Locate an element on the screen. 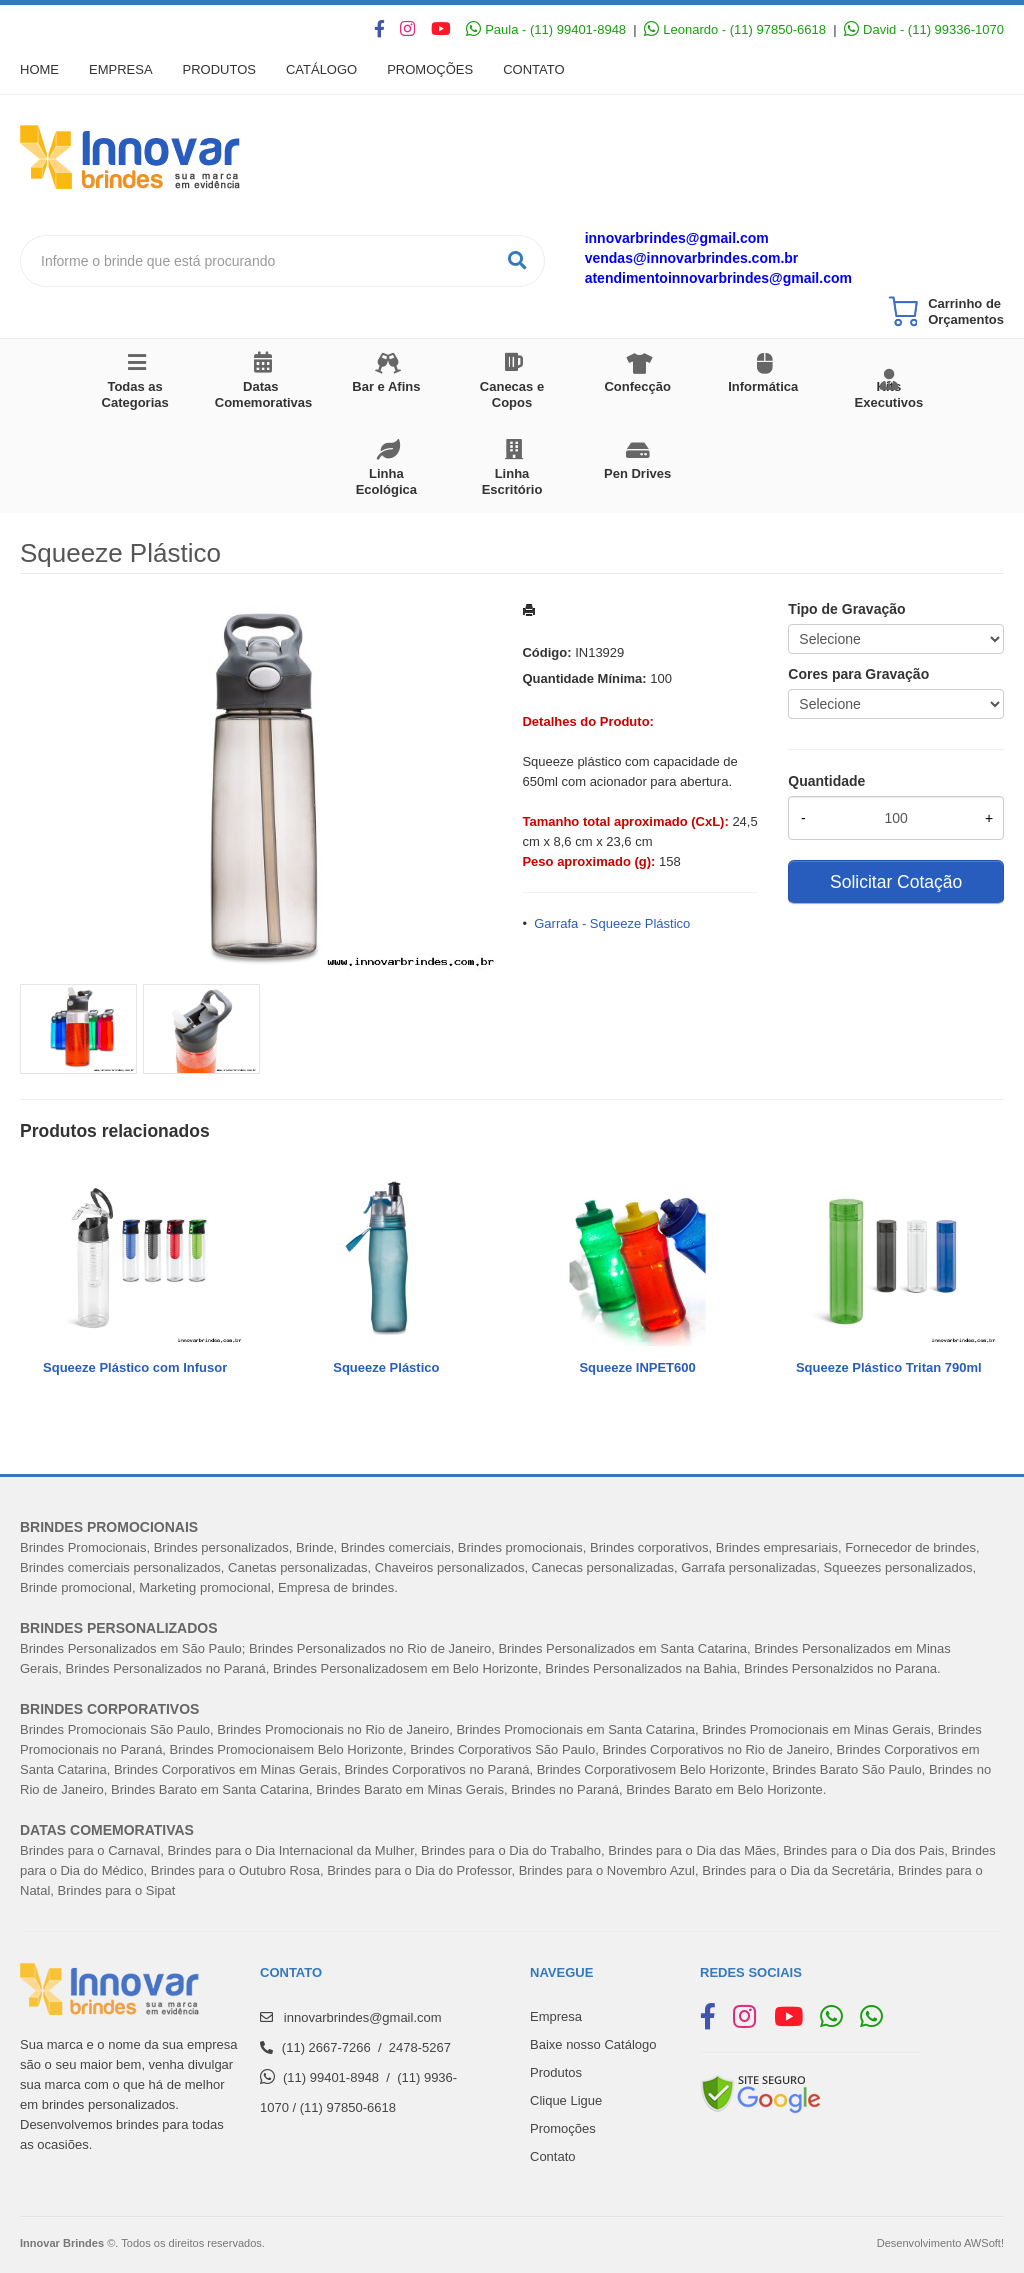 Image resolution: width=1024 pixels, height=2273 pixels. Squeeze Plástico com Infusor is located at coordinates (135, 1367).